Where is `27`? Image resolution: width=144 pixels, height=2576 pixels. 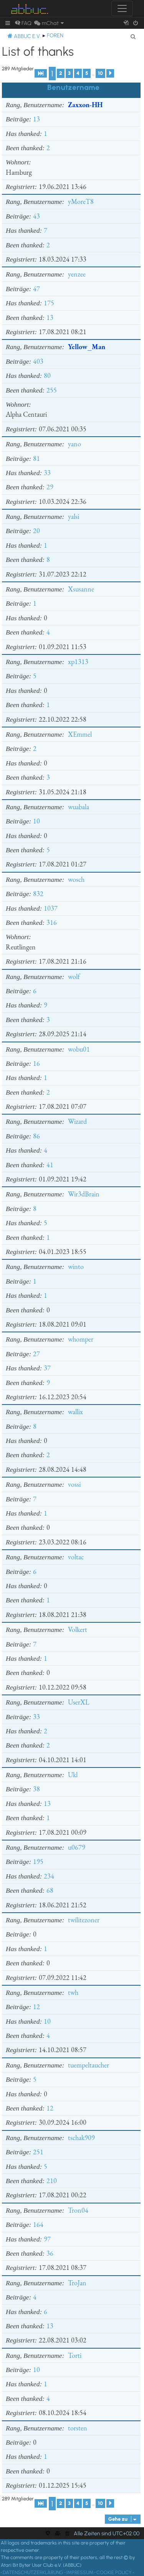
27 is located at coordinates (36, 1353).